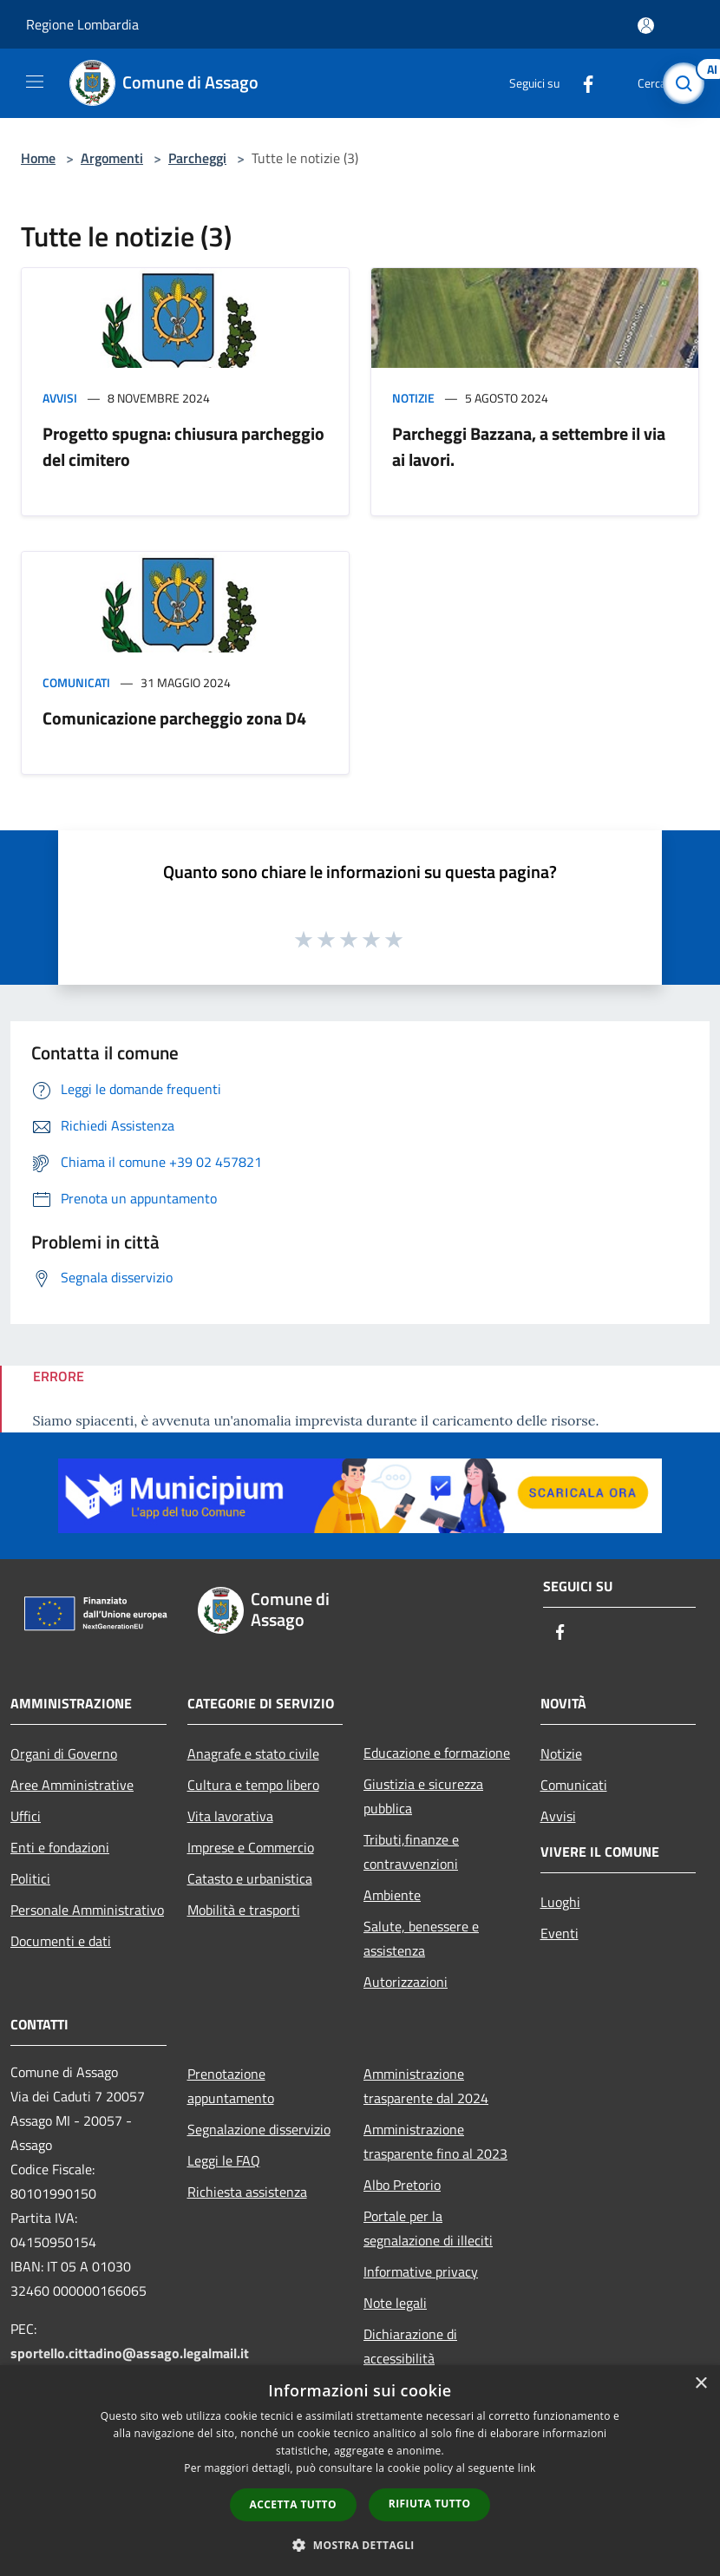  Describe the element at coordinates (72, 1784) in the screenshot. I see `Aree Amministrative` at that location.